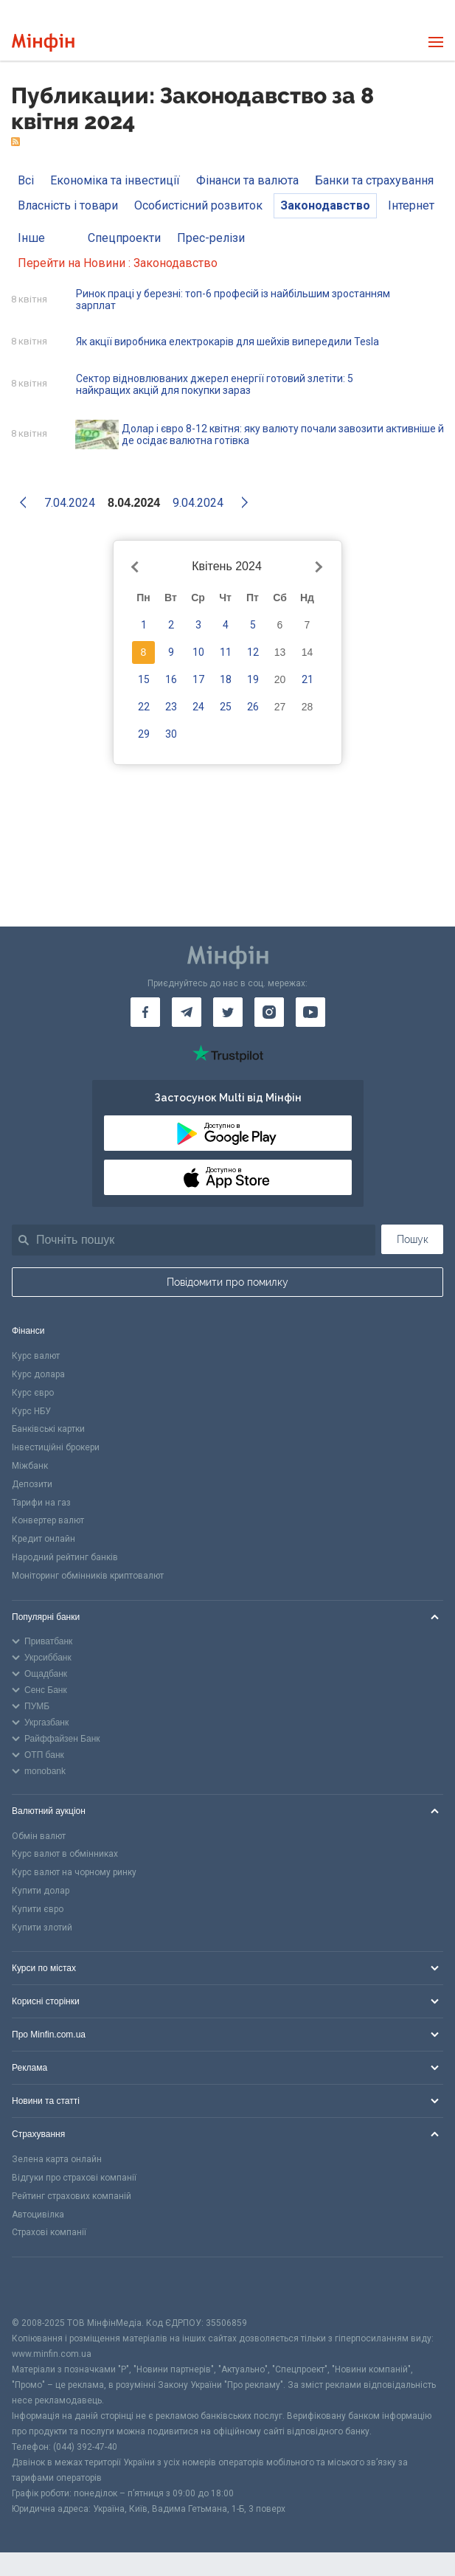 Image resolution: width=455 pixels, height=2576 pixels. I want to click on [Мінфін у Instagram], so click(269, 1012).